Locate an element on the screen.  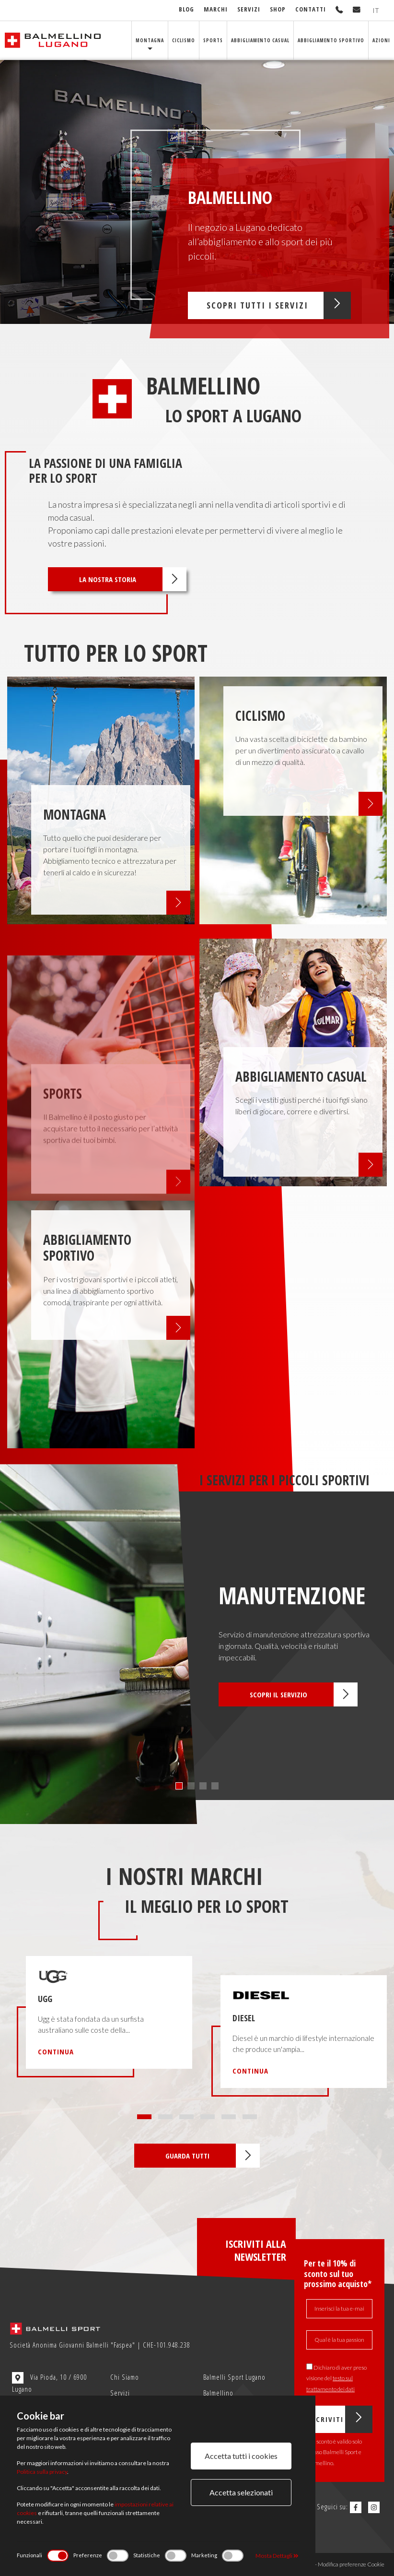
Abbigliamento sportivo is located at coordinates (331, 39).